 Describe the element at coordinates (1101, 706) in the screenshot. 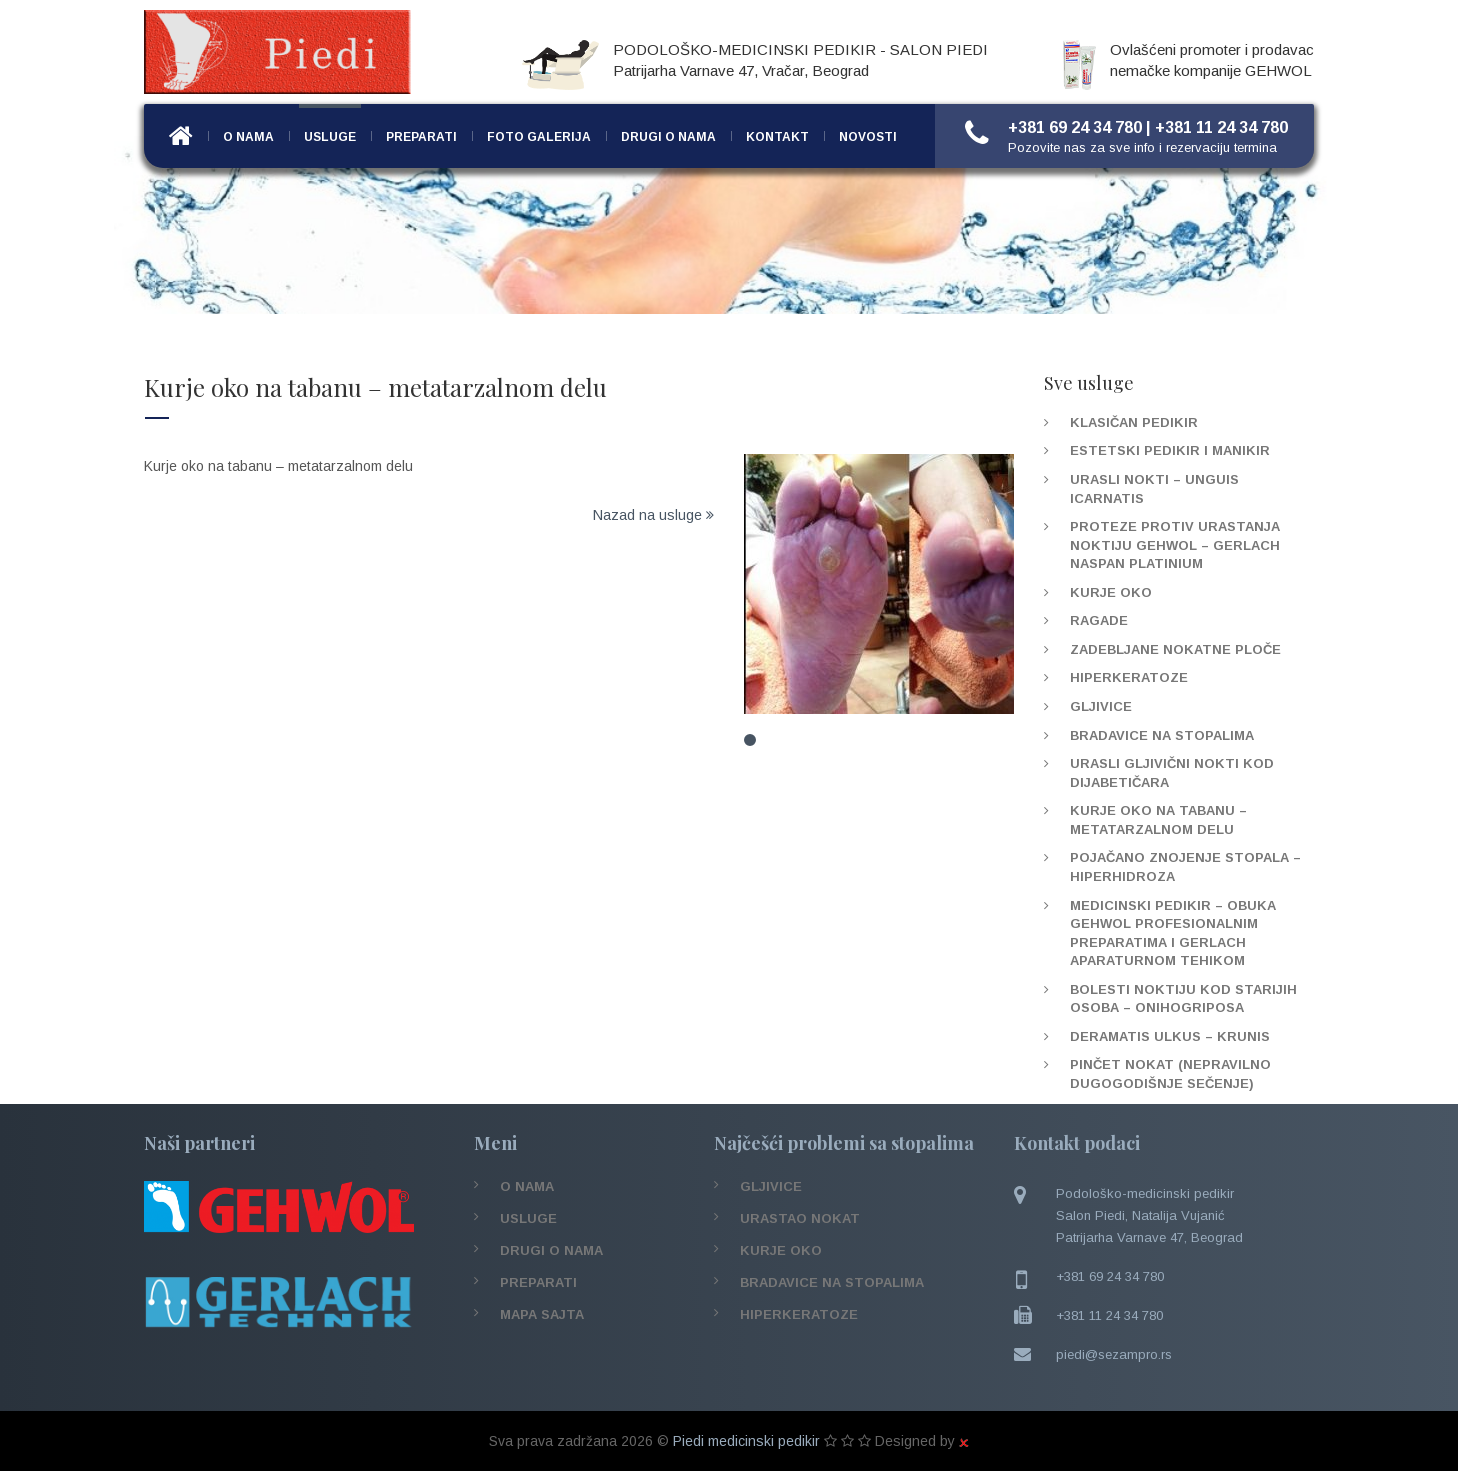

I see `Gljivice` at that location.